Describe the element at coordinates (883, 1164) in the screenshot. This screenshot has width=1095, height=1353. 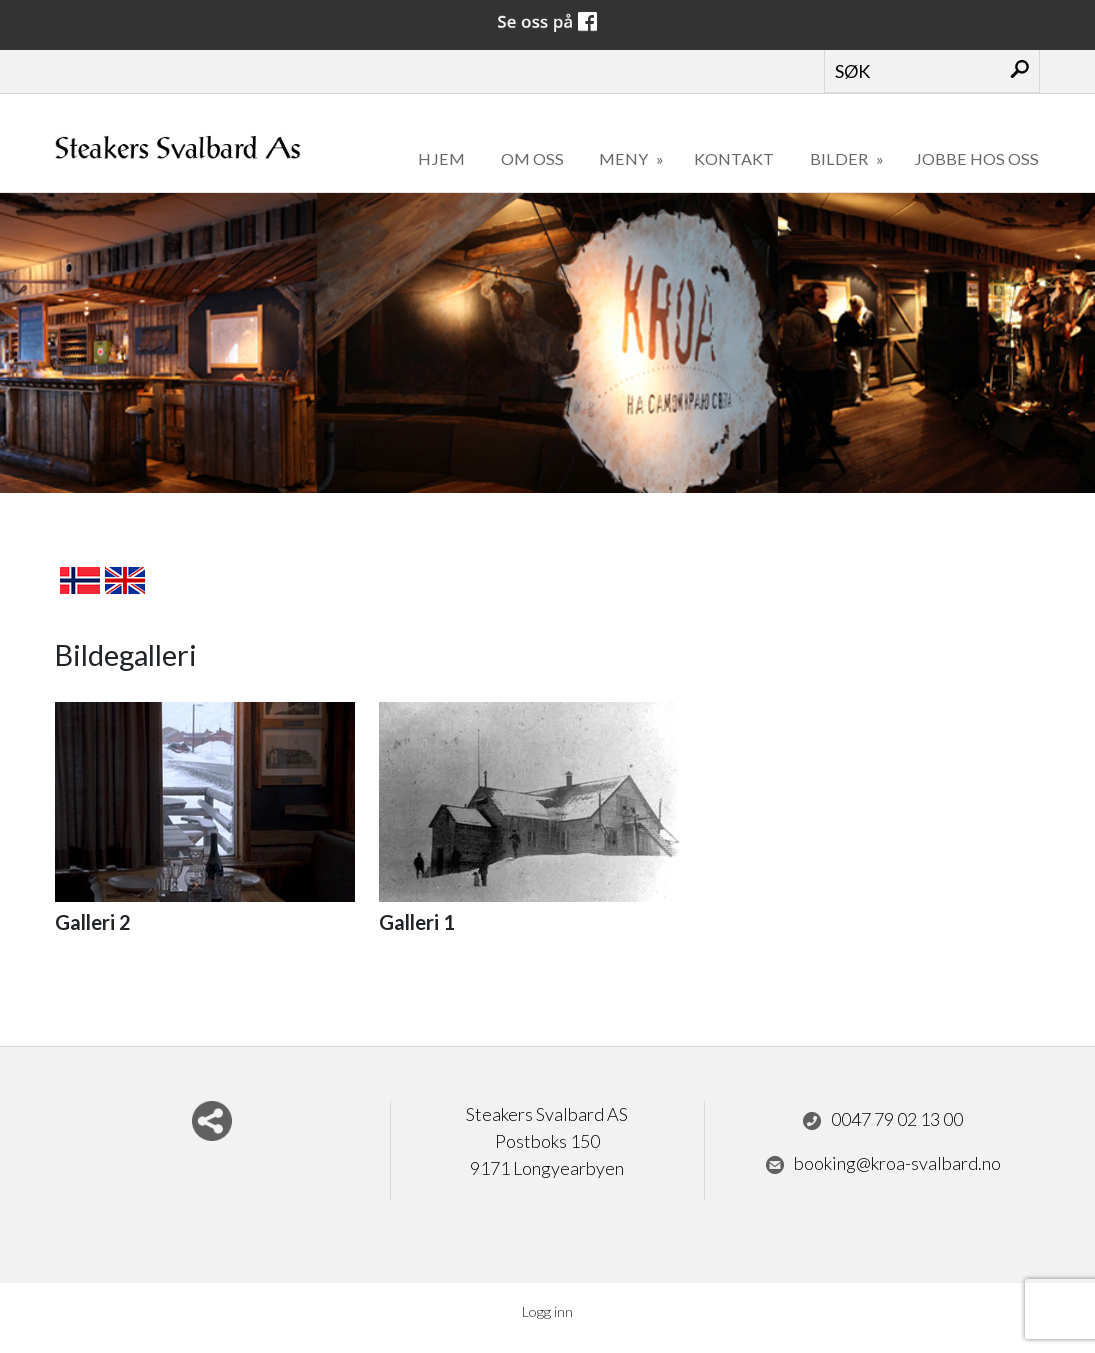
I see `booking@kroa-svalbard.no` at that location.